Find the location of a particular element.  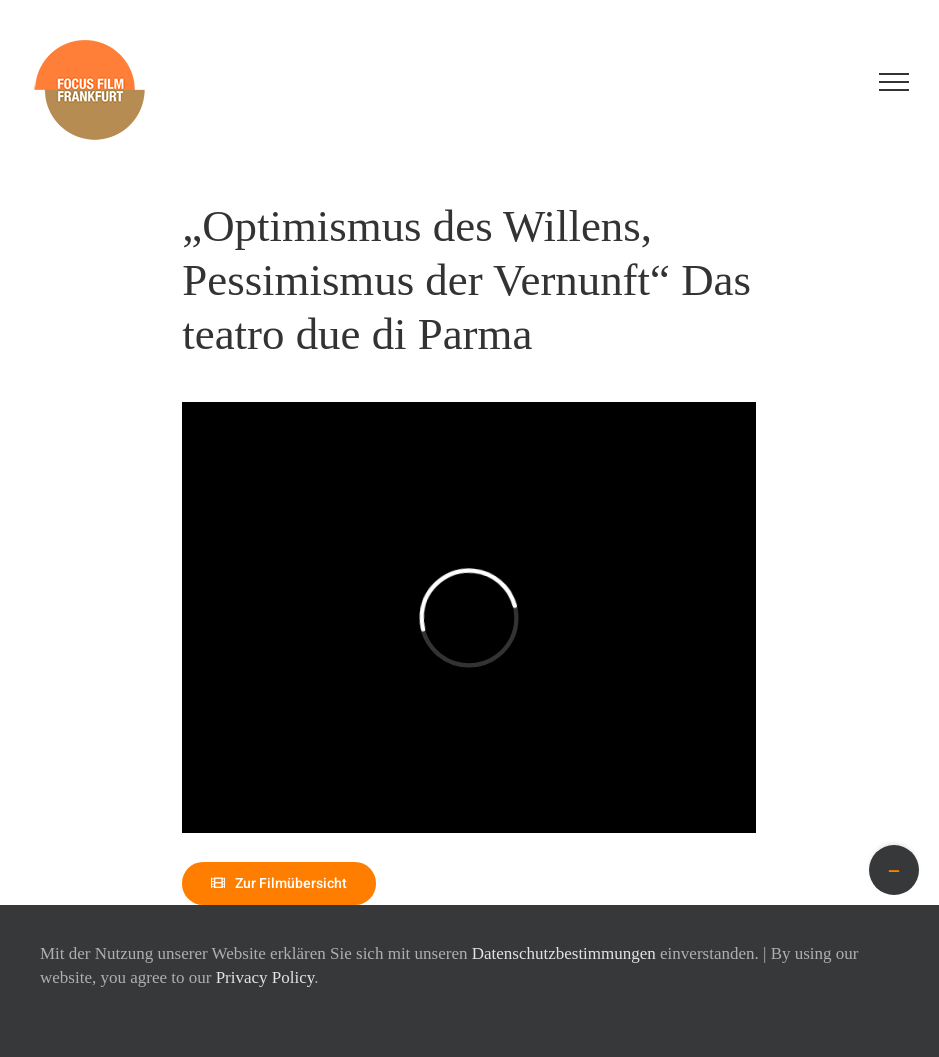

Datenschutzbestimmungen is located at coordinates (564, 953).